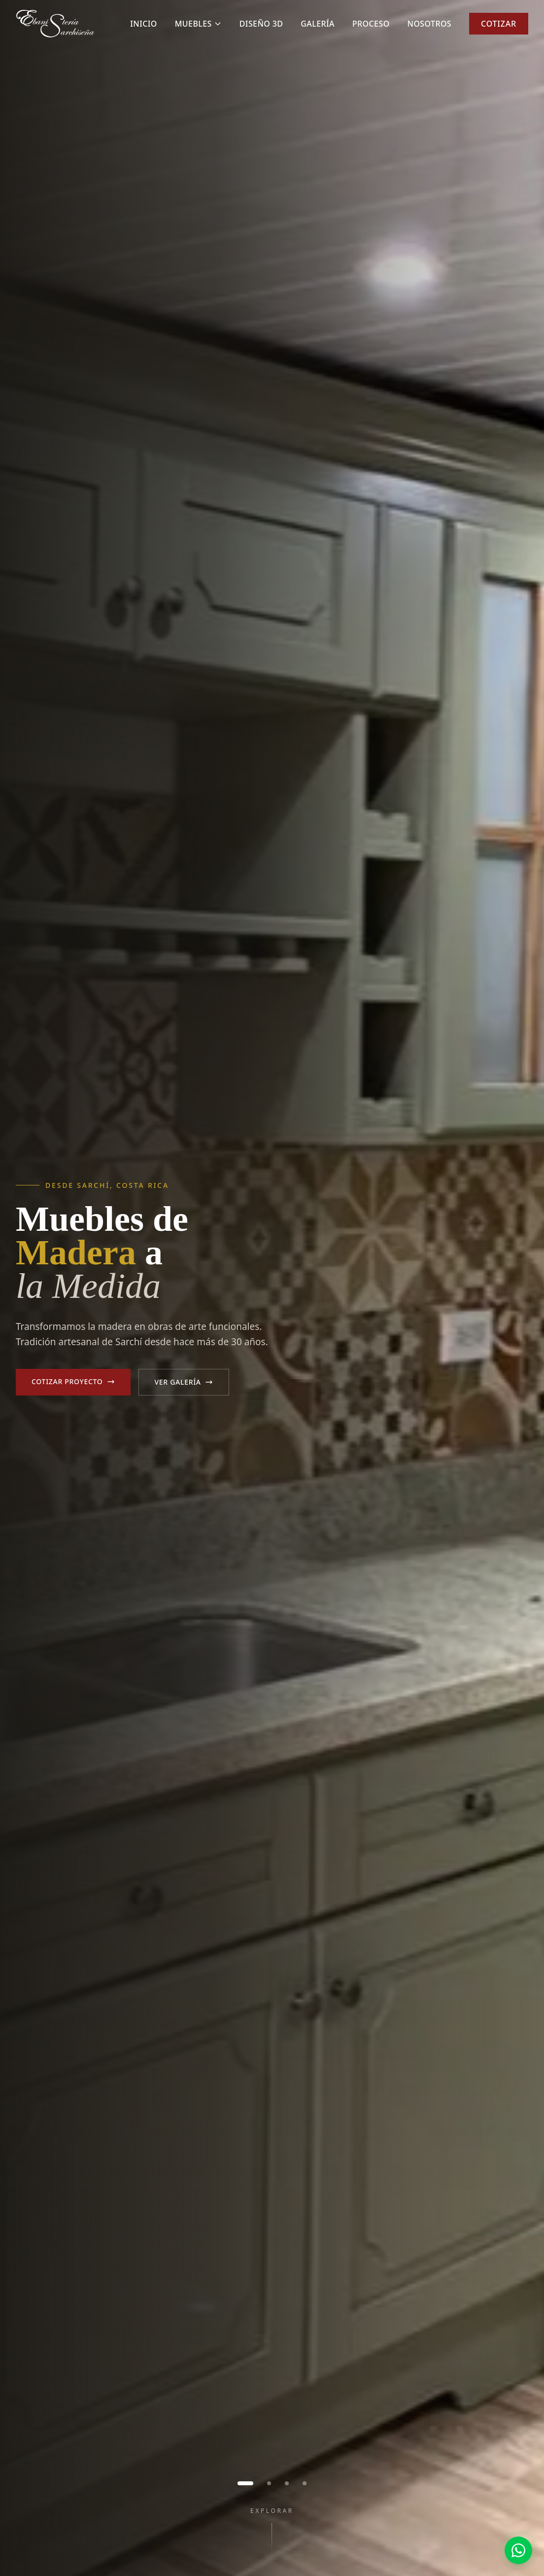 The height and width of the screenshot is (2576, 544). Describe the element at coordinates (429, 23) in the screenshot. I see `Nosotros` at that location.